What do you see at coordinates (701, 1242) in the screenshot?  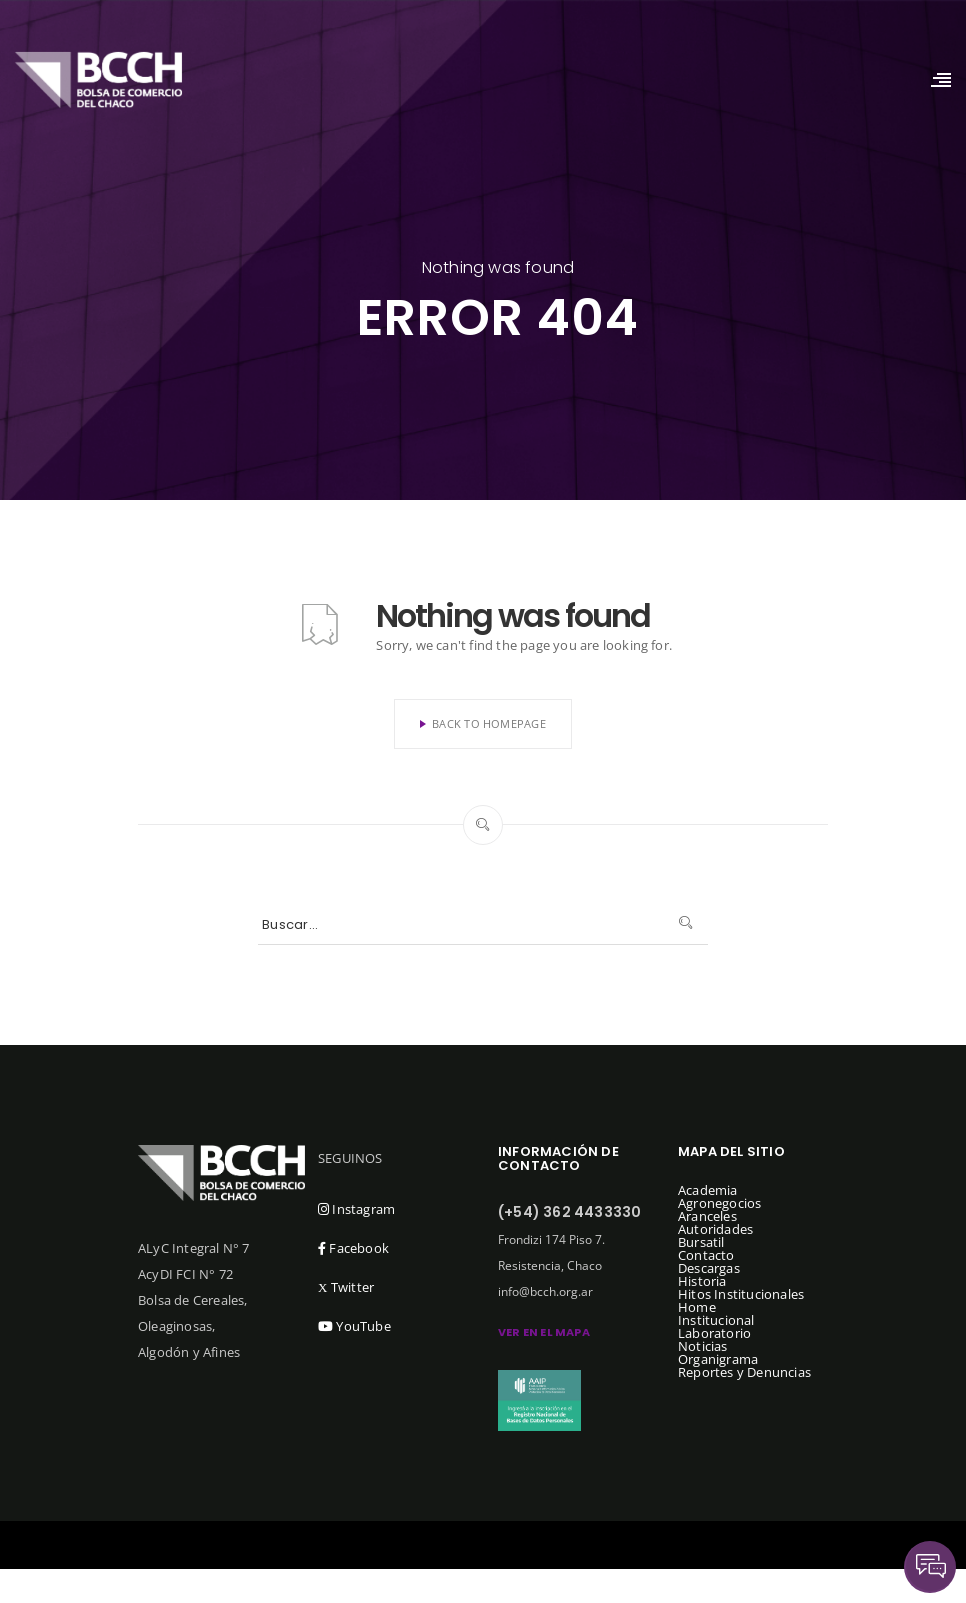 I see `Bursatil` at bounding box center [701, 1242].